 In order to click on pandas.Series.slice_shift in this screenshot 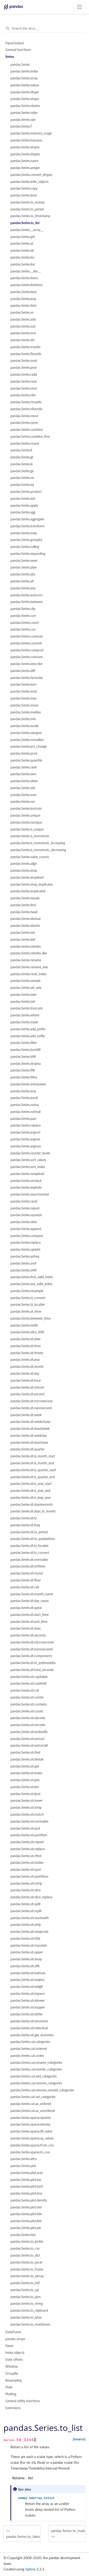, I will do `click(27, 1332)`.